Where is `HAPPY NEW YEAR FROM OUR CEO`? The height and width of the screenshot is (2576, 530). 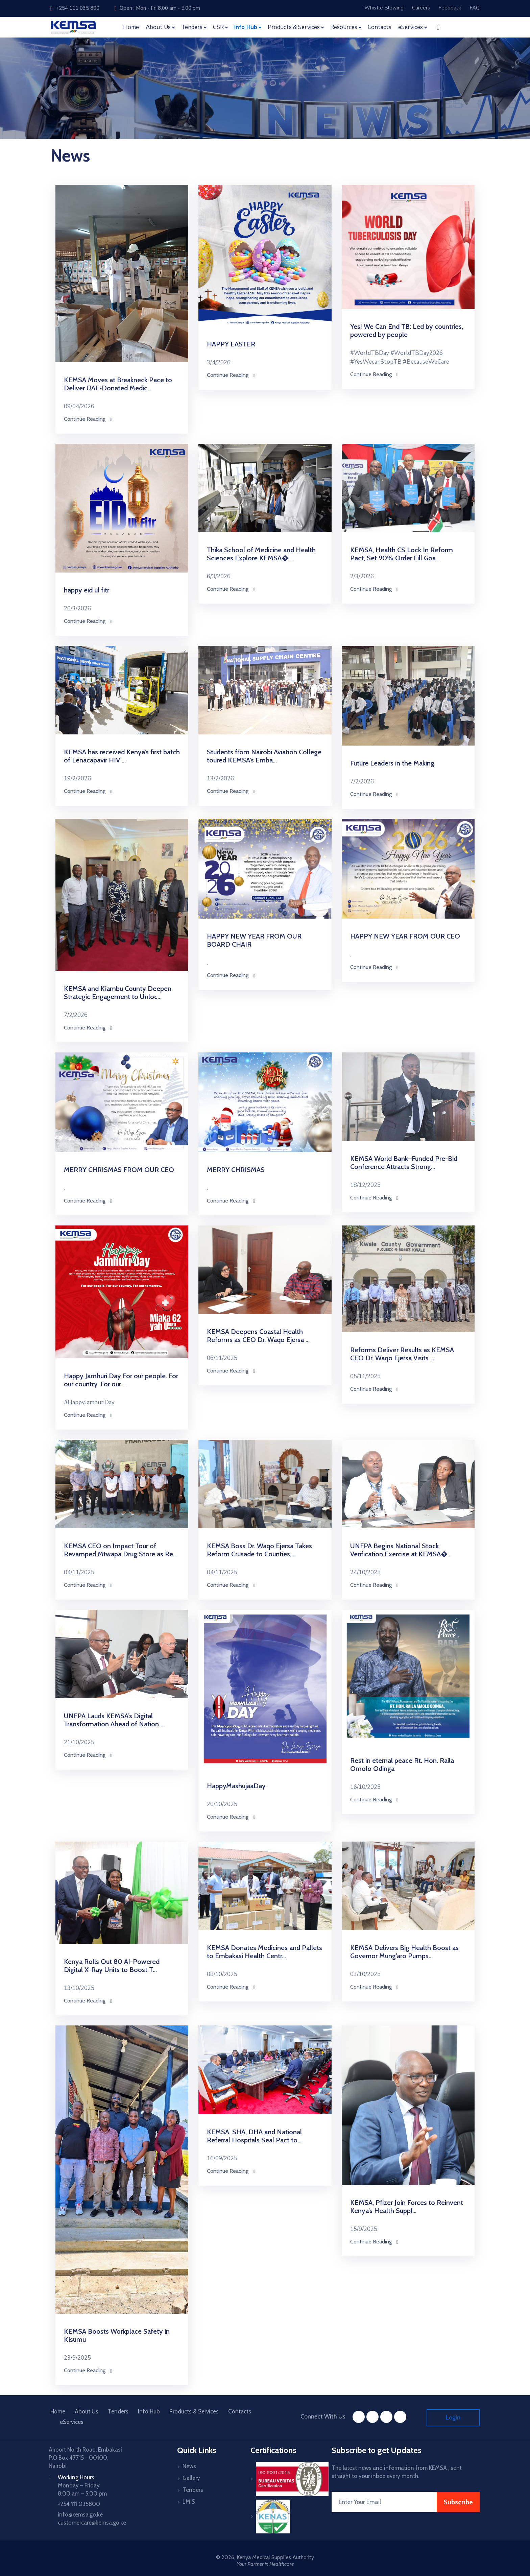 HAPPY NEW YEAR FROM OUR CEO is located at coordinates (405, 936).